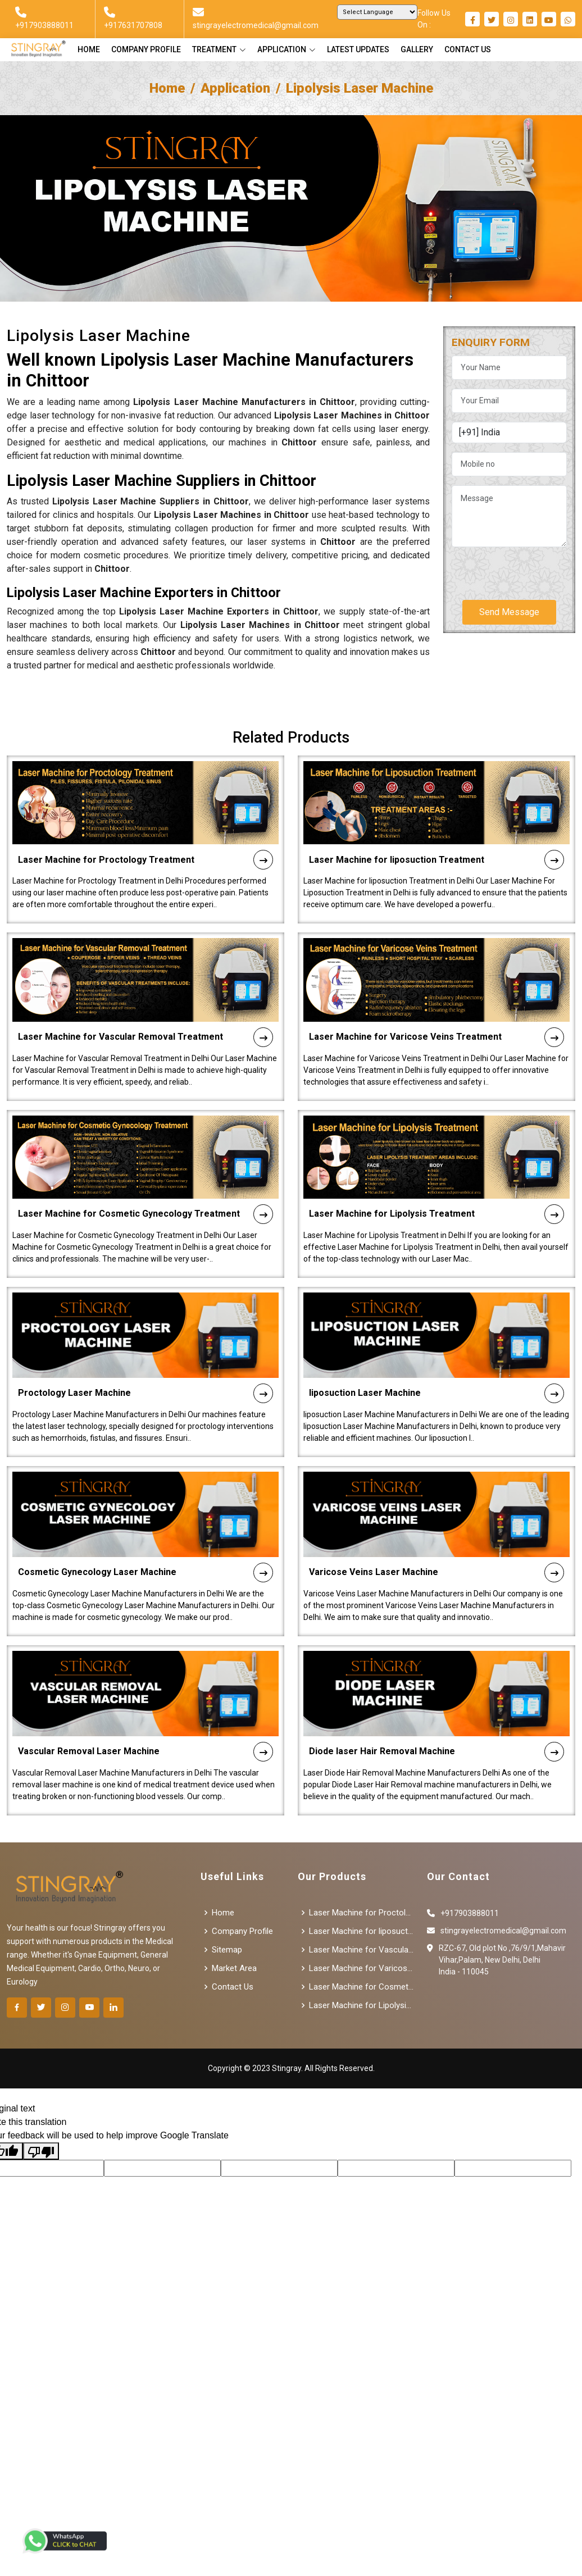 This screenshot has width=582, height=2576. Describe the element at coordinates (145, 1338) in the screenshot. I see `Proctology Laser Machine` at that location.